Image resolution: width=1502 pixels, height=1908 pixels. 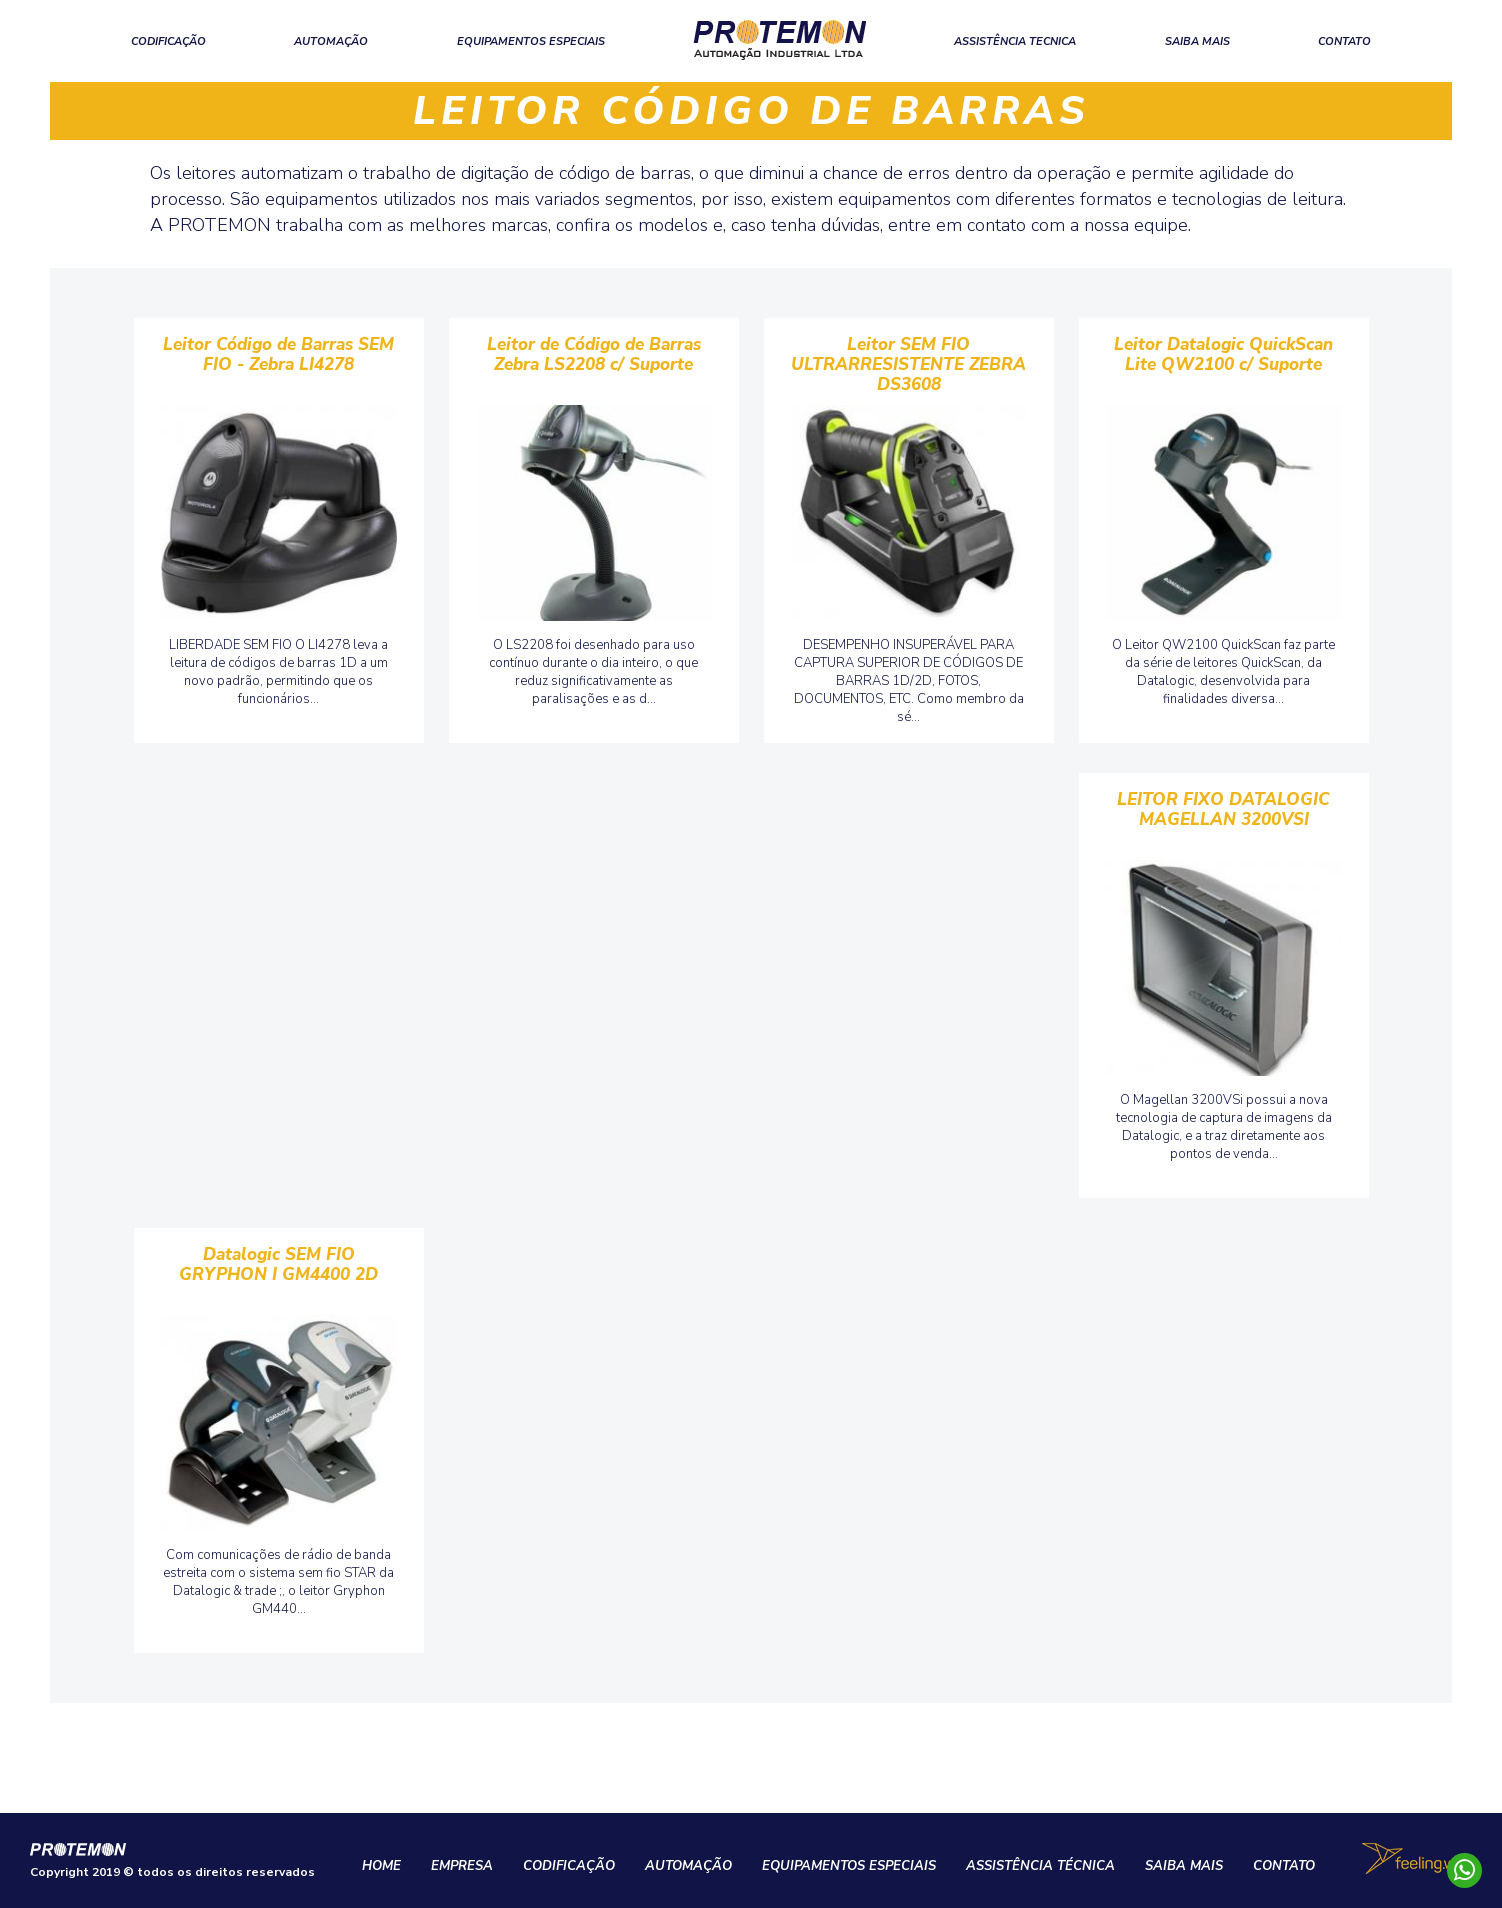 I want to click on SAIBA MAIS, so click(x=1197, y=41).